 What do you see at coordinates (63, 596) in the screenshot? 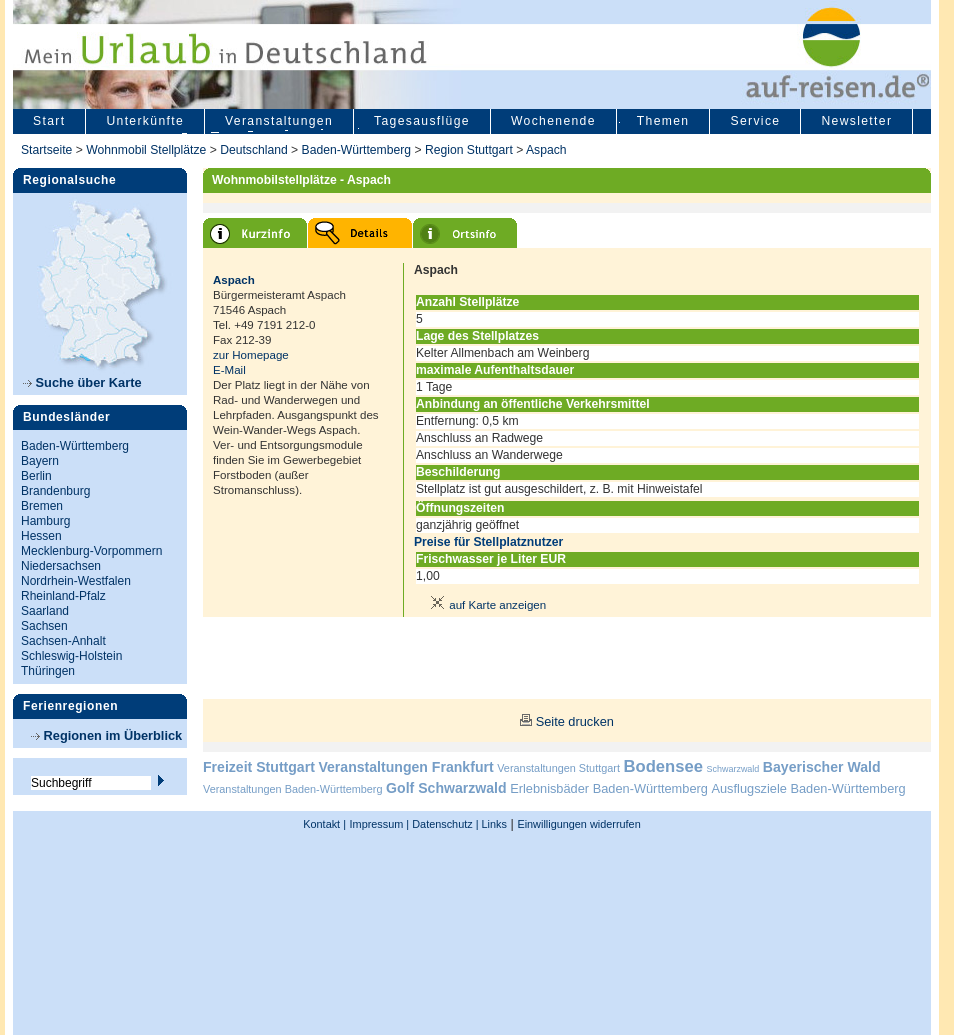
I see `Rheinland-Pfalz` at bounding box center [63, 596].